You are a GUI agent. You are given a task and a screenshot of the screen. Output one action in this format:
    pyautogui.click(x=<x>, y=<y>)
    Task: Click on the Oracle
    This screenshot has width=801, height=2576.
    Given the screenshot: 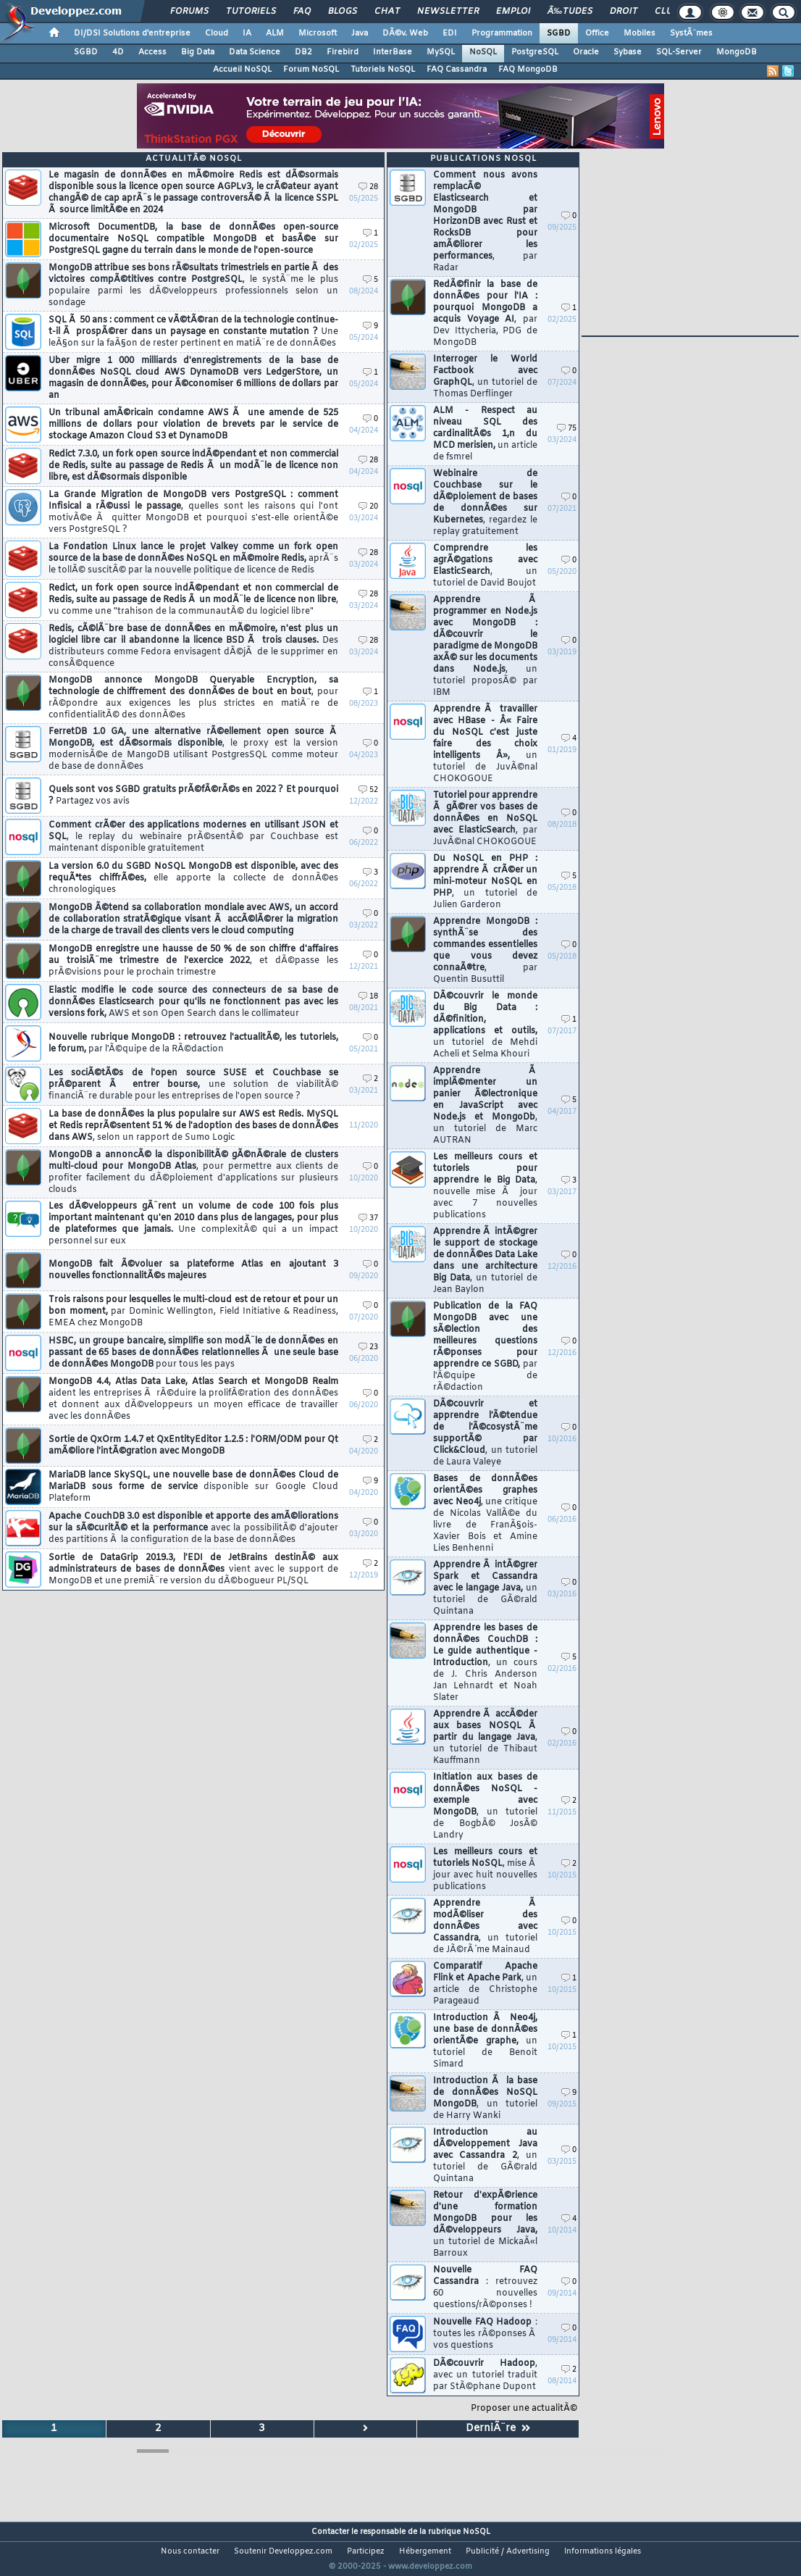 What is the action you would take?
    pyautogui.click(x=586, y=52)
    